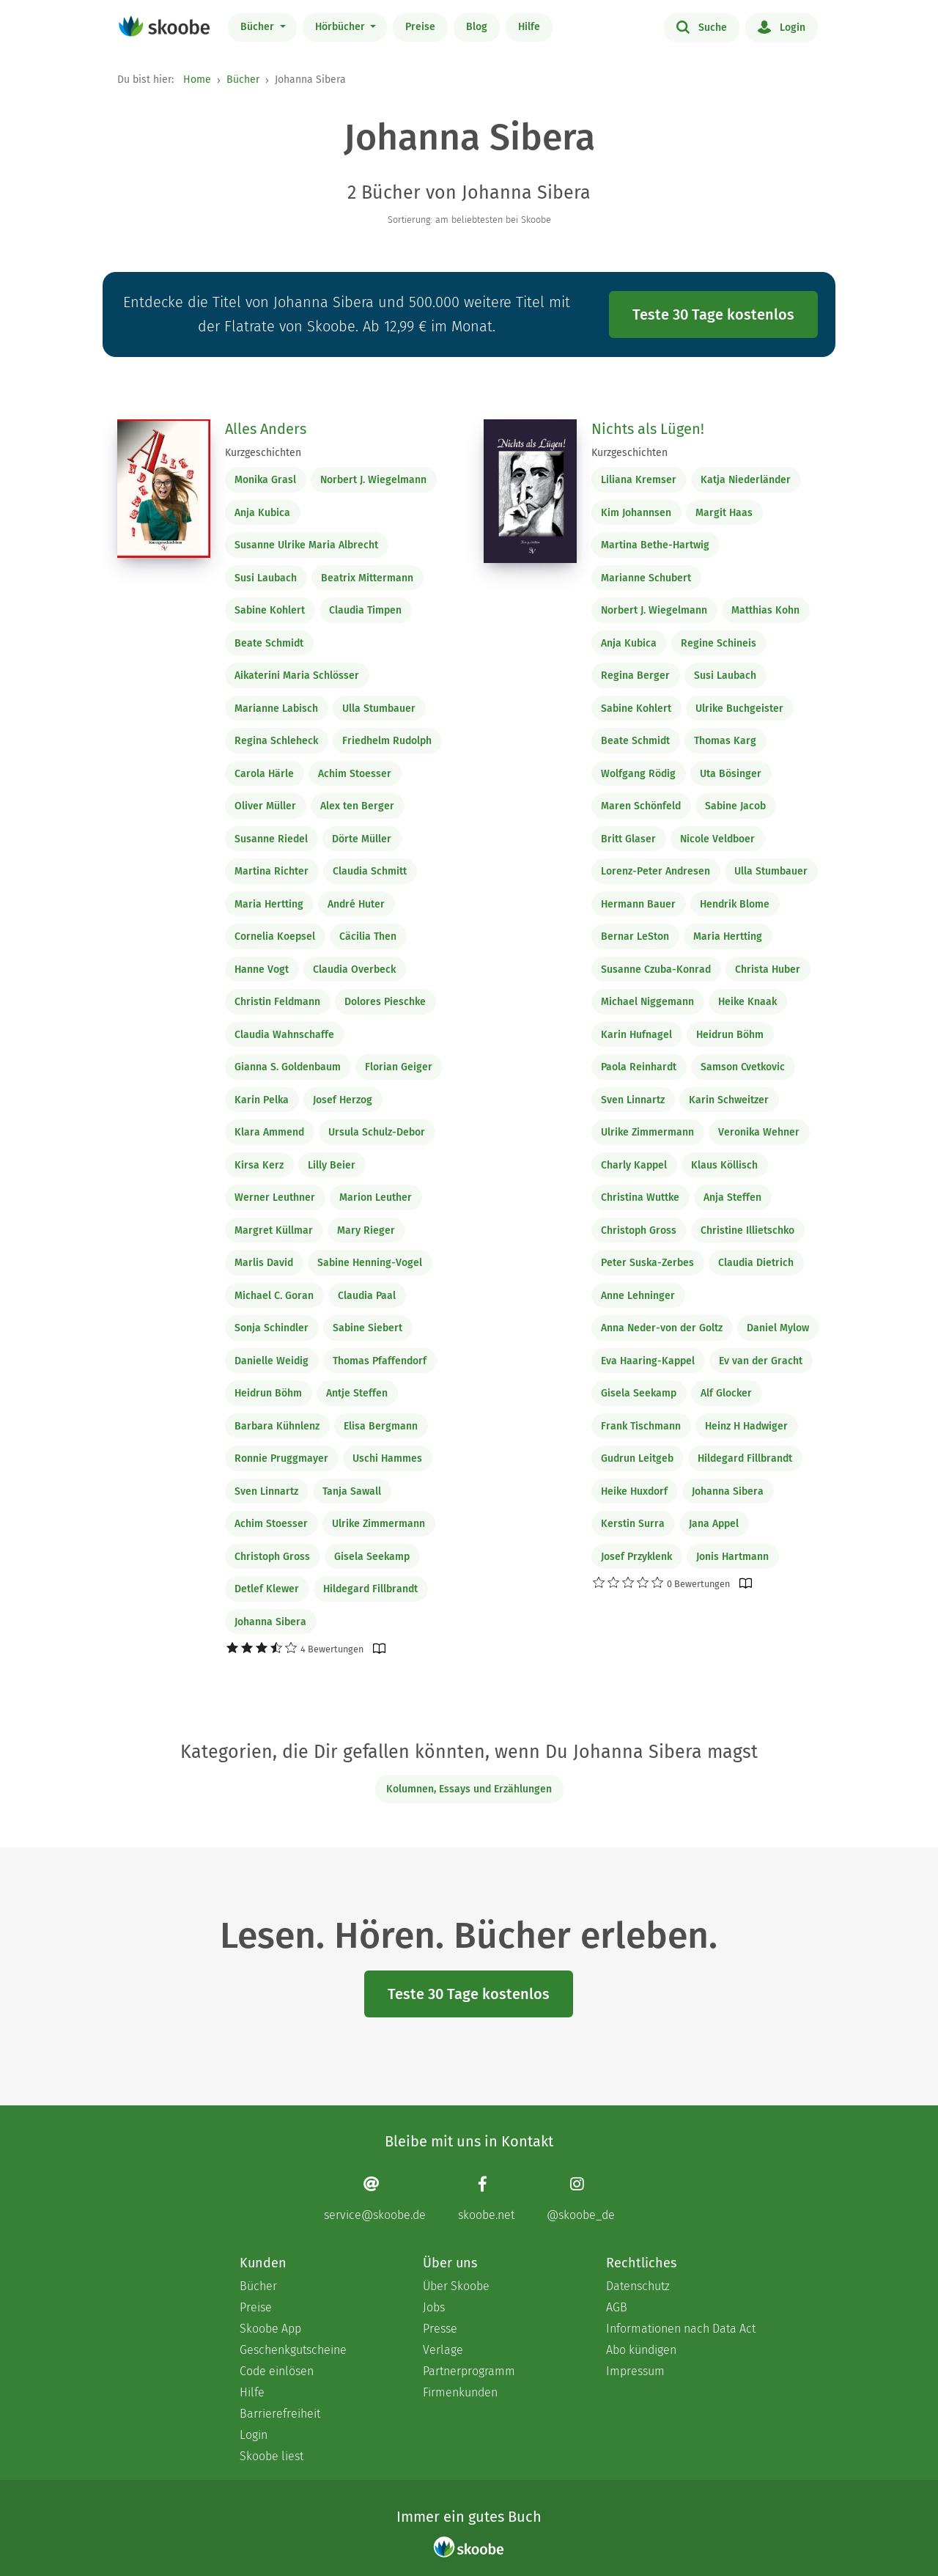 This screenshot has width=938, height=2576. Describe the element at coordinates (781, 26) in the screenshot. I see `Login` at that location.